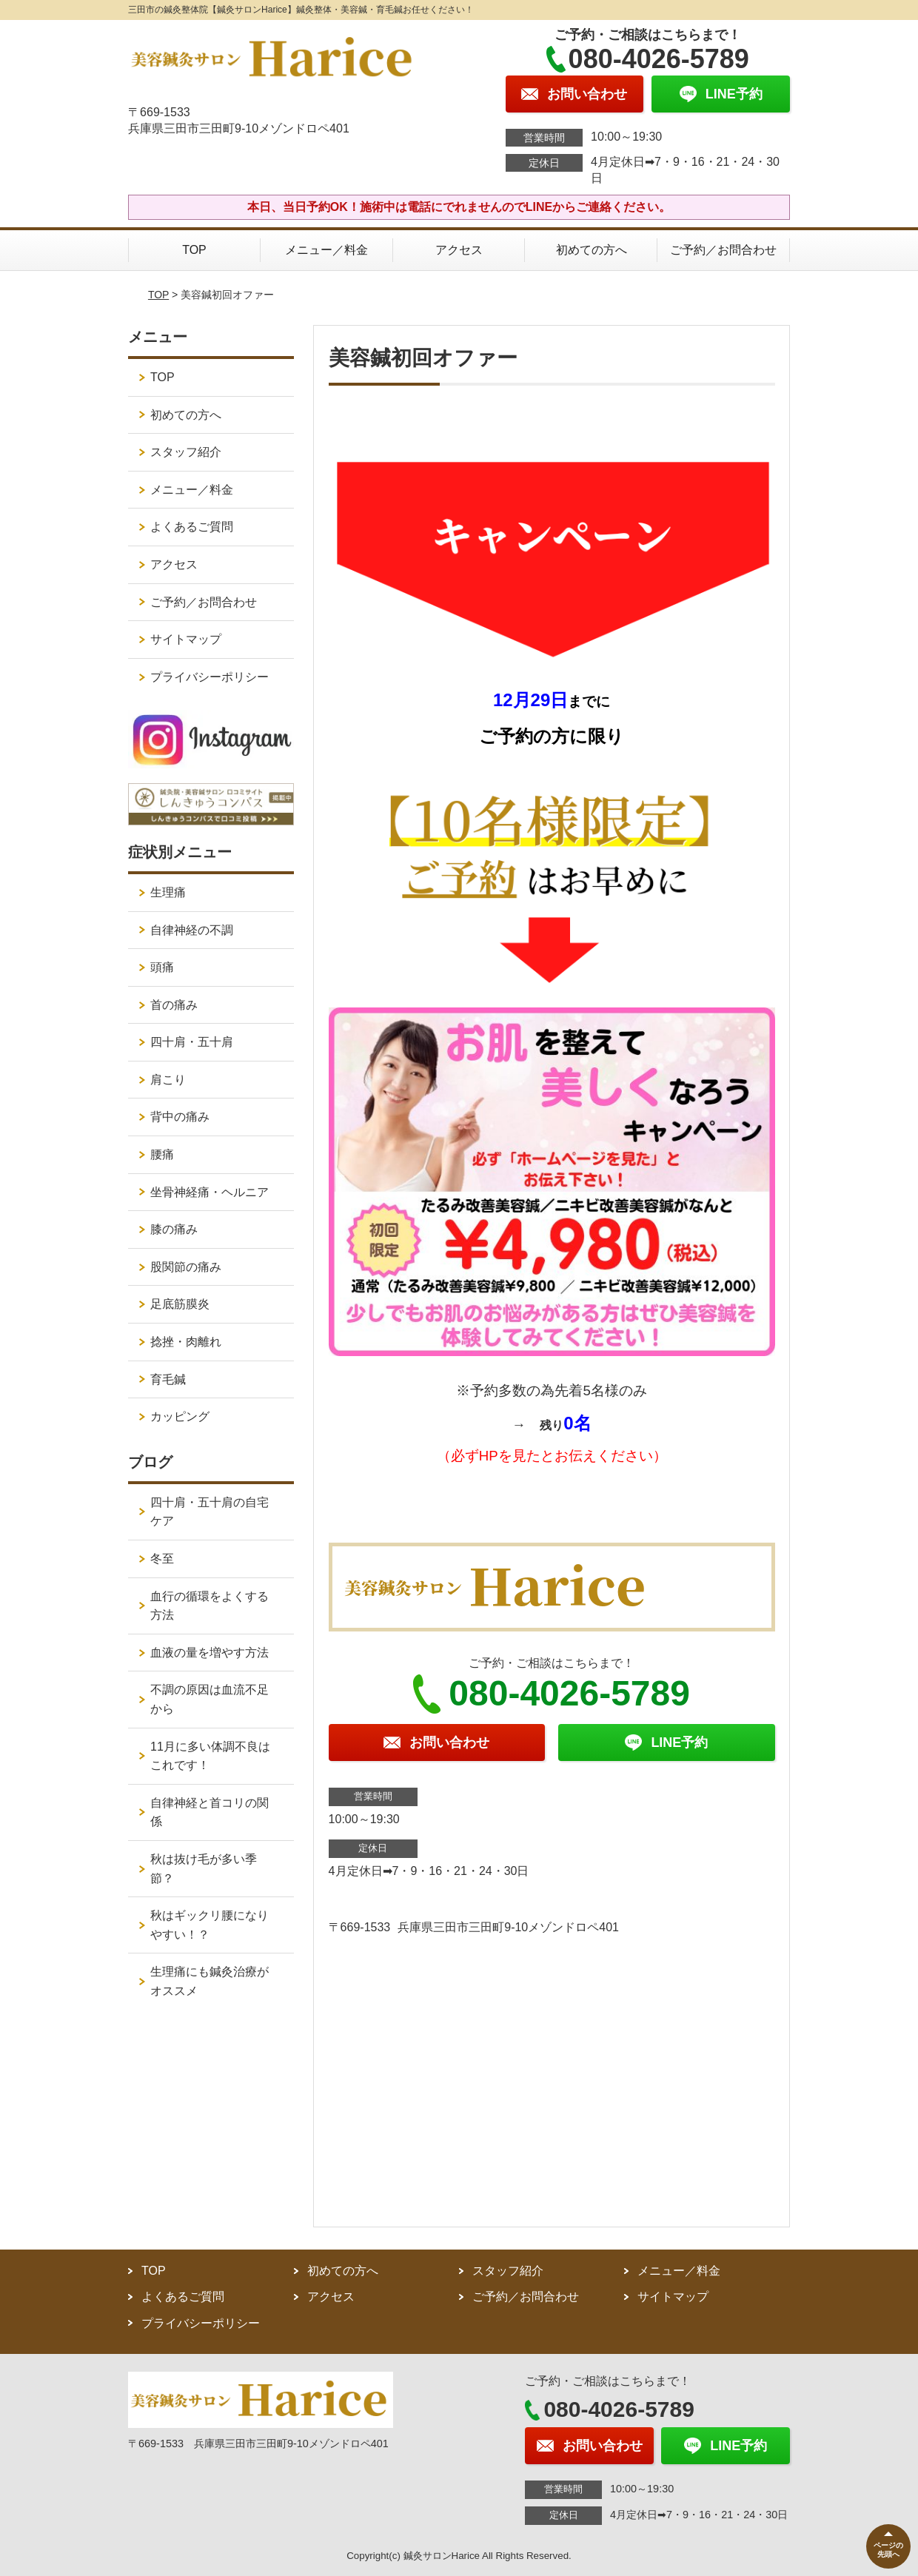 This screenshot has height=2576, width=918. Describe the element at coordinates (209, 1606) in the screenshot. I see `血行の循環をよくする方法` at that location.